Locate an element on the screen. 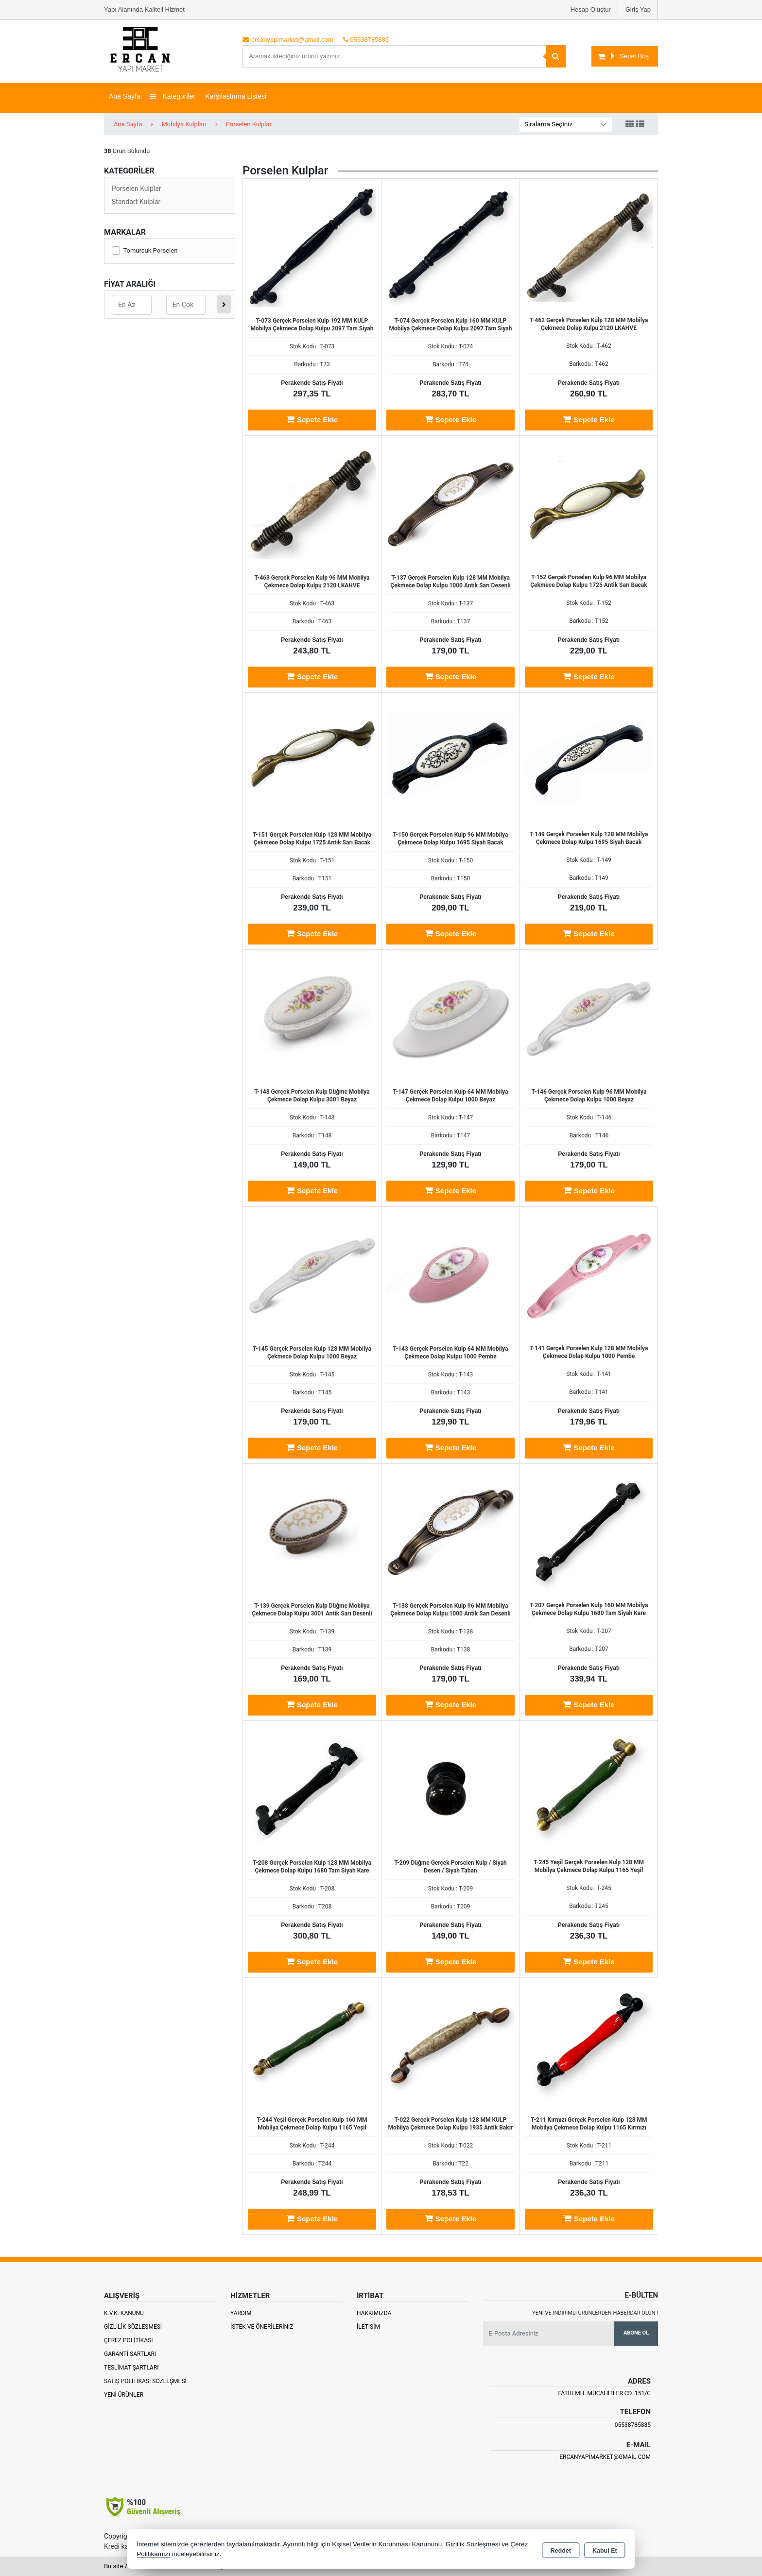 The height and width of the screenshot is (2576, 762). Kişisel Verilerin Korunması Kanununu, is located at coordinates (388, 2544).